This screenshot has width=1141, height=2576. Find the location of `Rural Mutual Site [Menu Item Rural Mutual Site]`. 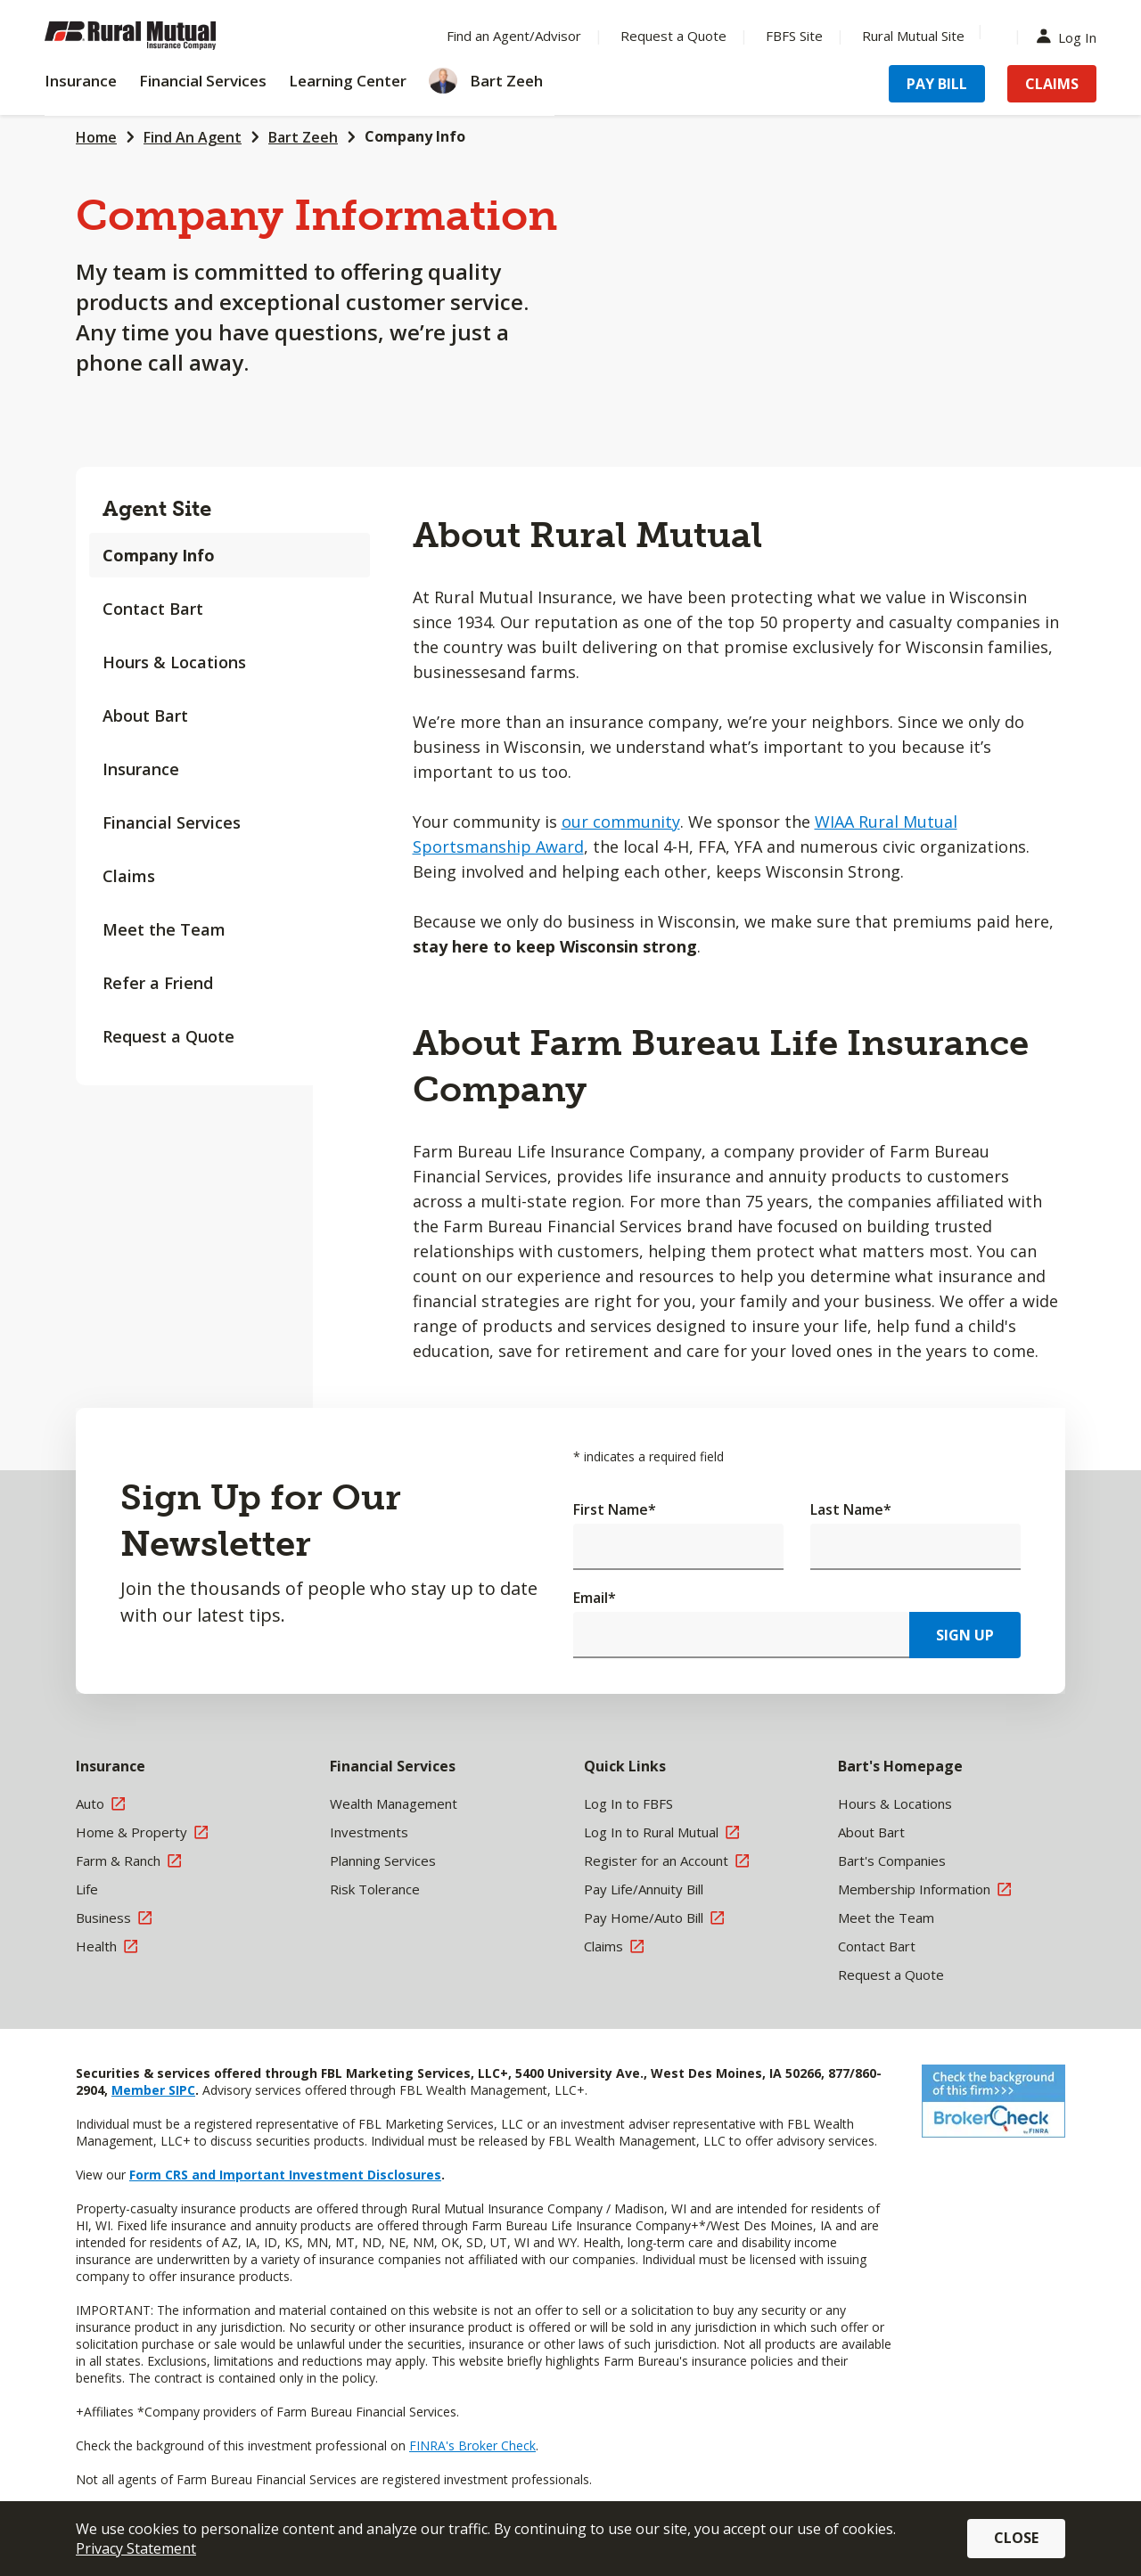

Rural Mutual Site [Menu Item Rural Mutual Site] is located at coordinates (913, 36).